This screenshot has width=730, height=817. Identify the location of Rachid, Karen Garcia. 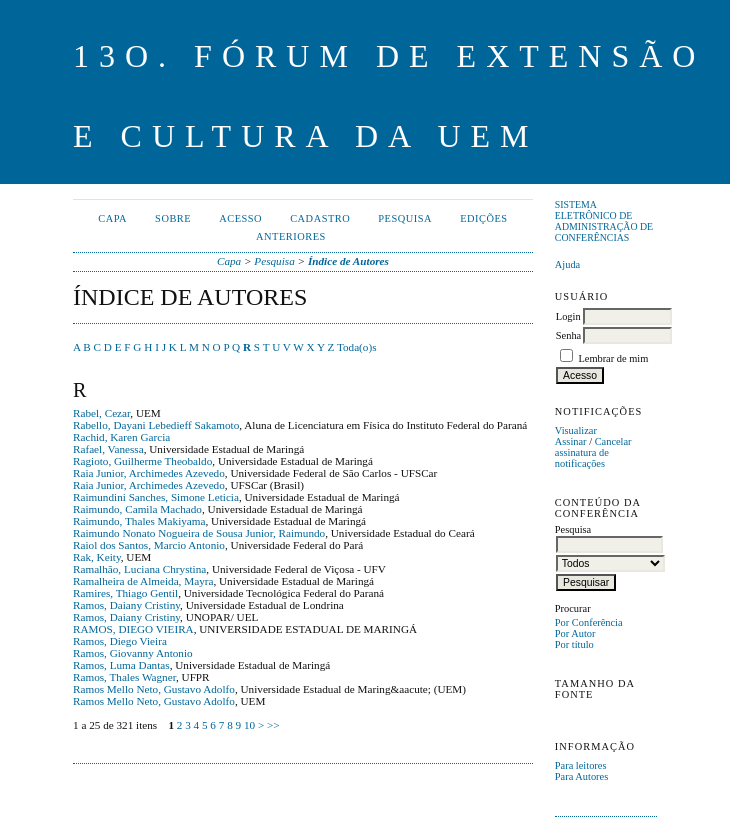
(121, 437).